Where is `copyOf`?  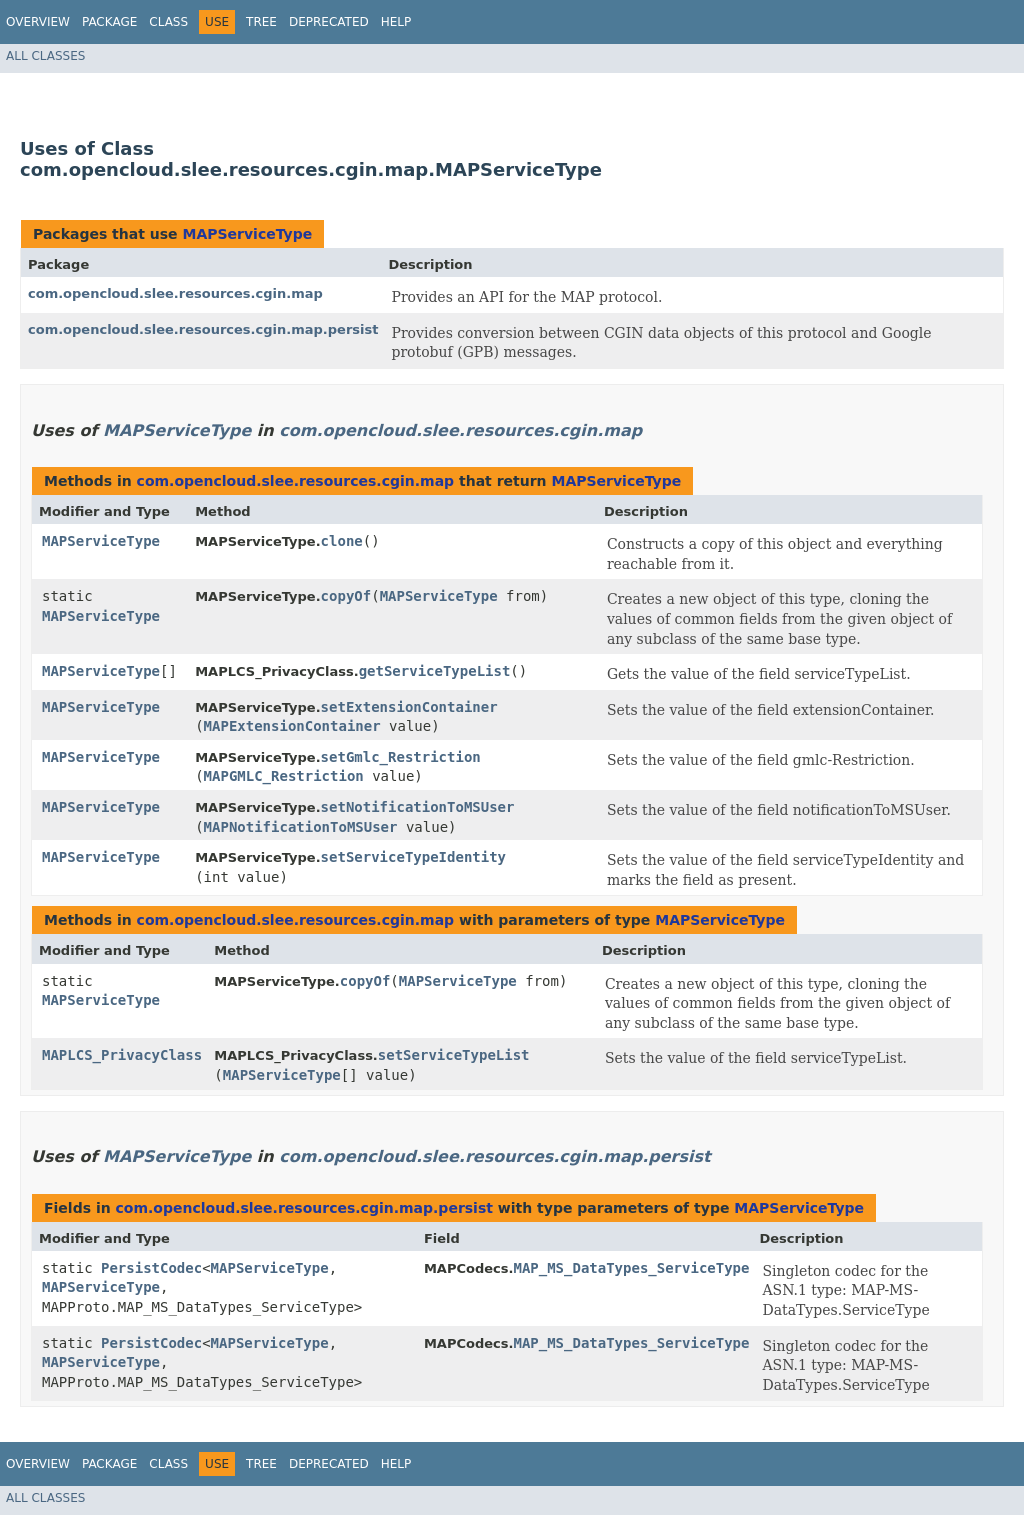 copyOf is located at coordinates (346, 596).